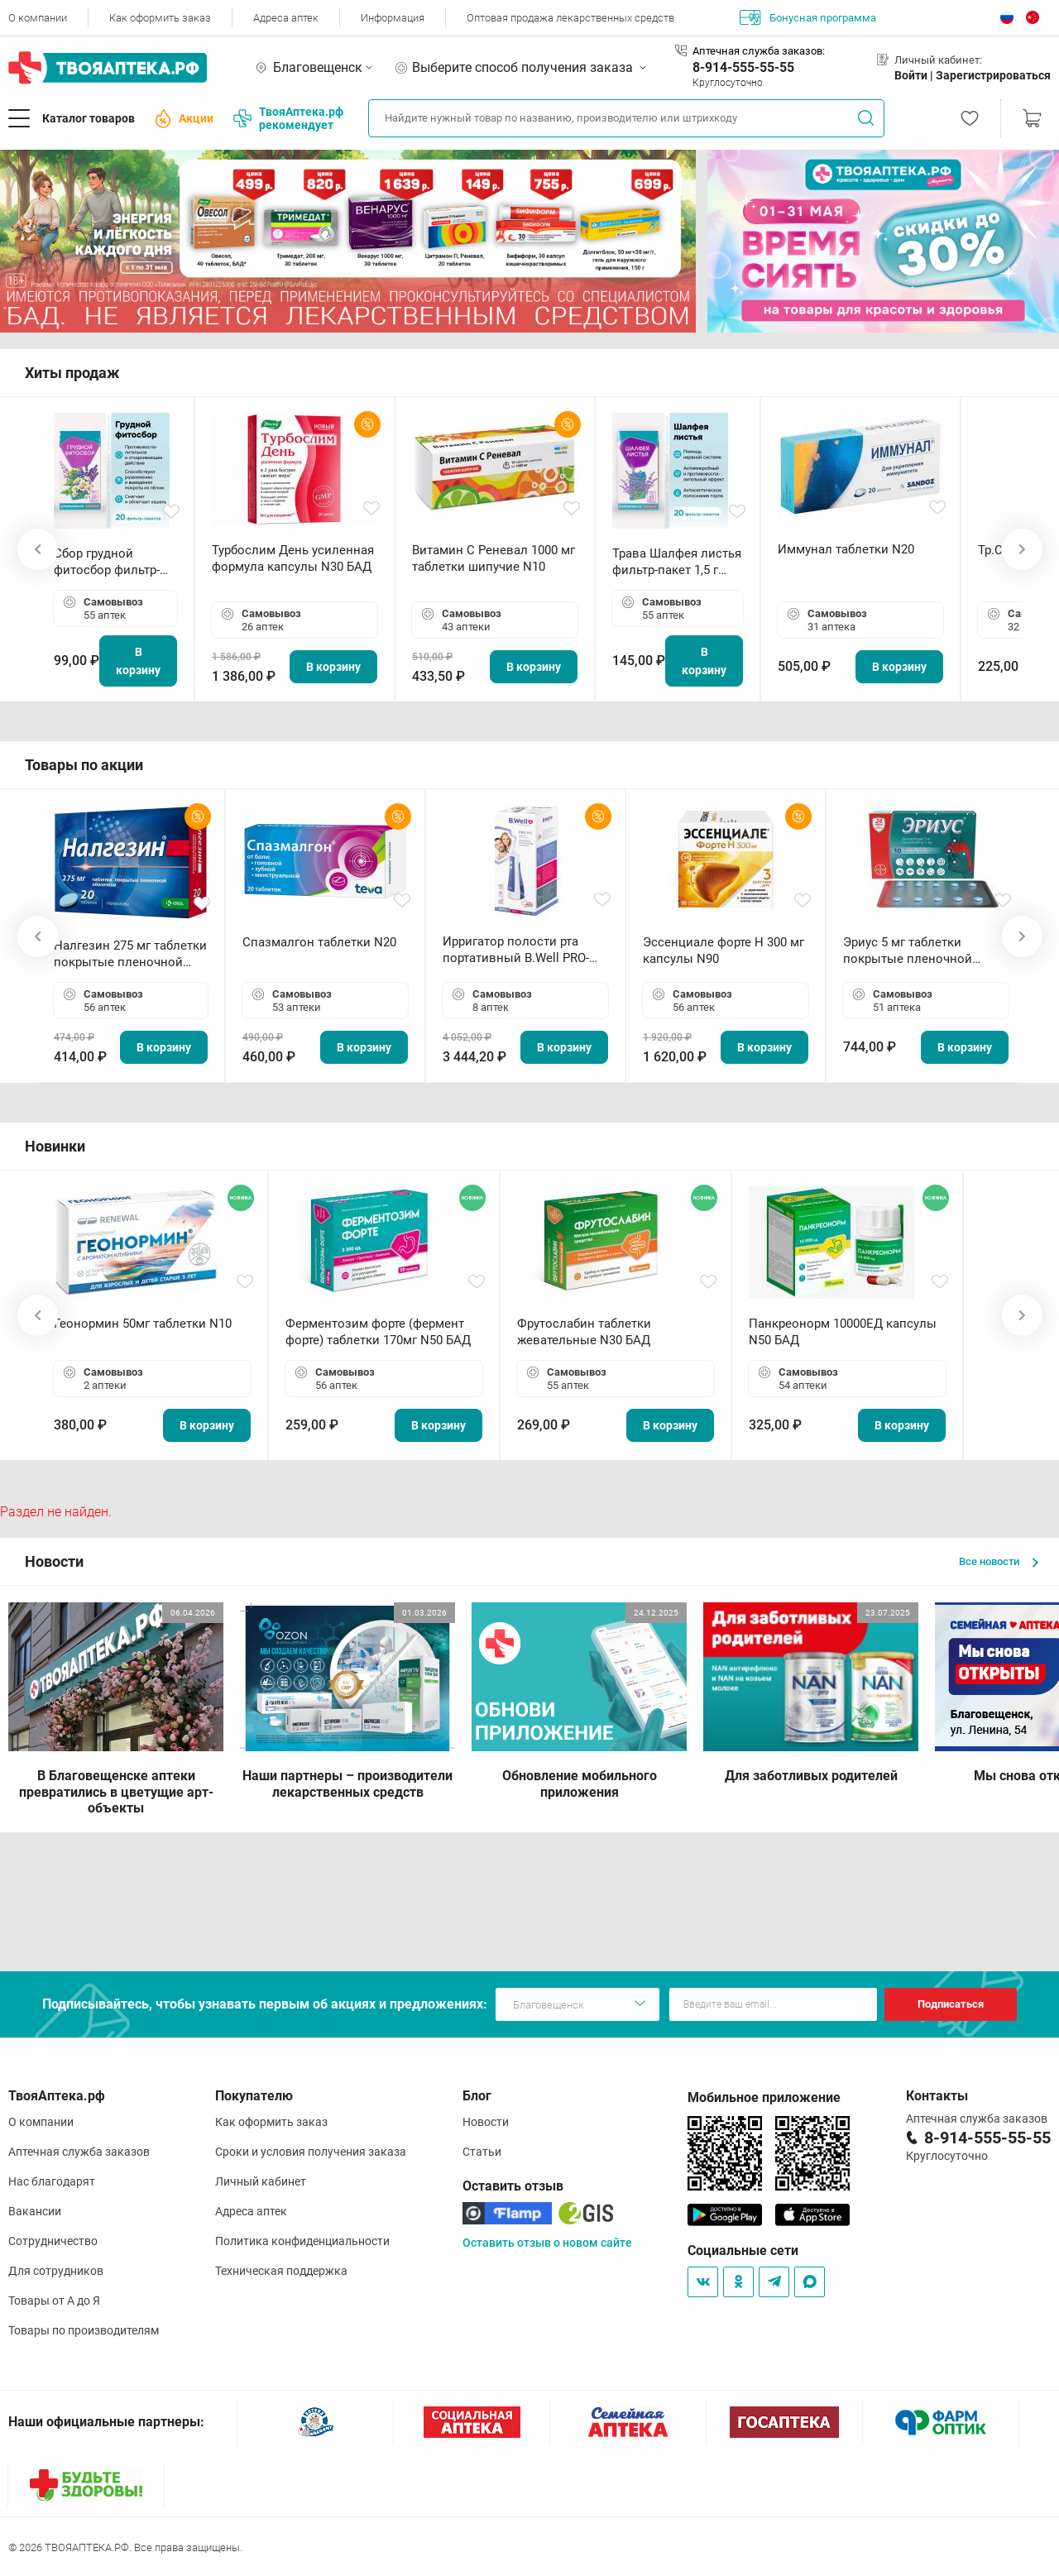 The height and width of the screenshot is (2576, 1059). I want to click on Трава Шалфея листья фильтр-пакет 1,5 г N20 БАД ТА, so click(676, 562).